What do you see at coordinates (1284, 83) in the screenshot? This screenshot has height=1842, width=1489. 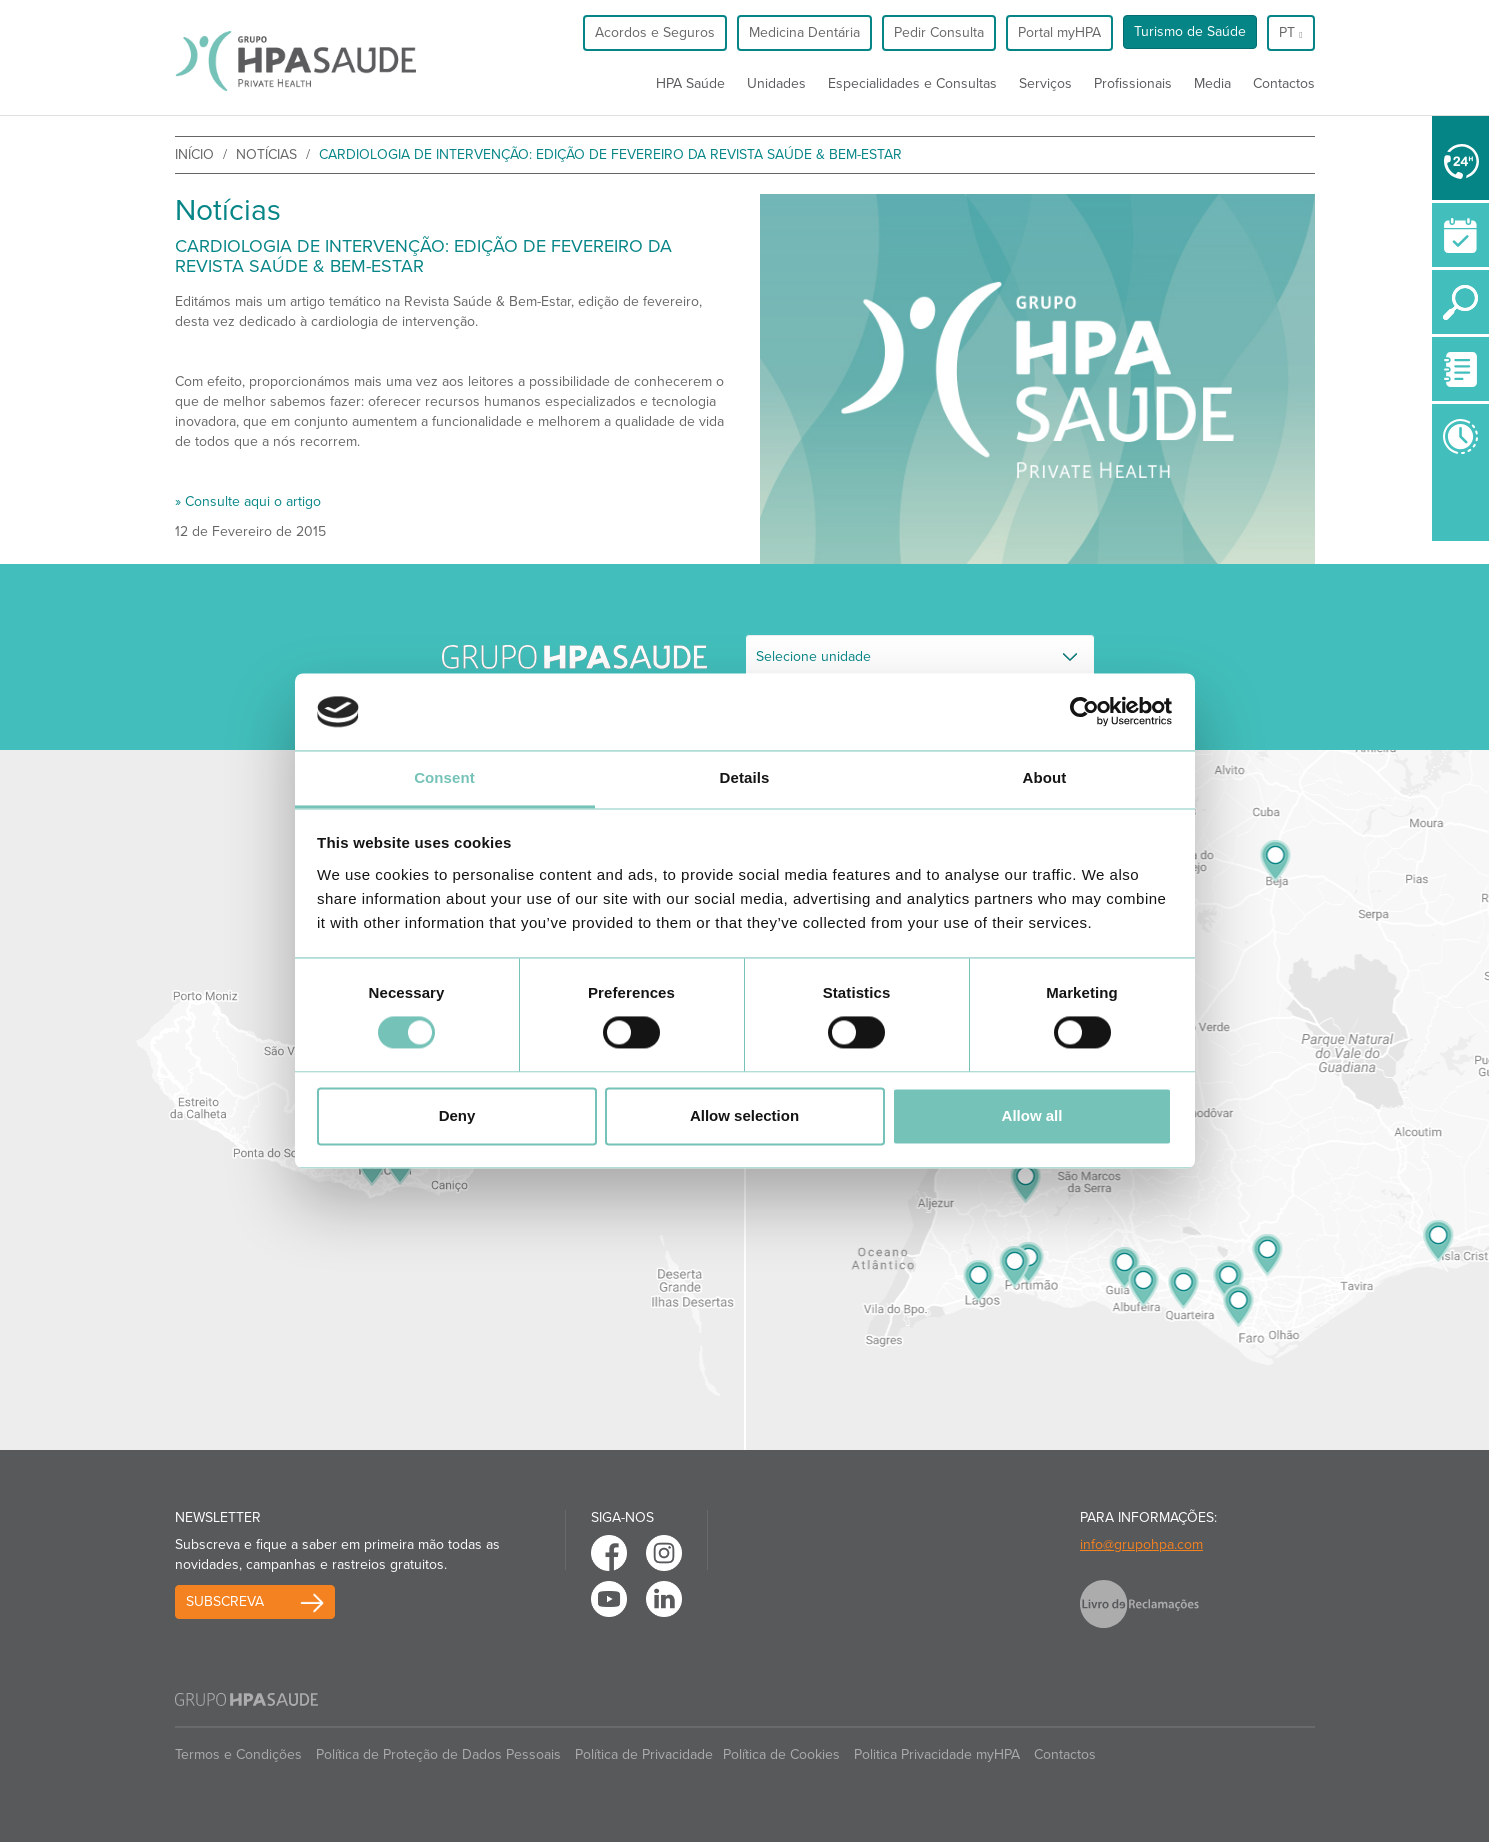 I see `Contactos` at bounding box center [1284, 83].